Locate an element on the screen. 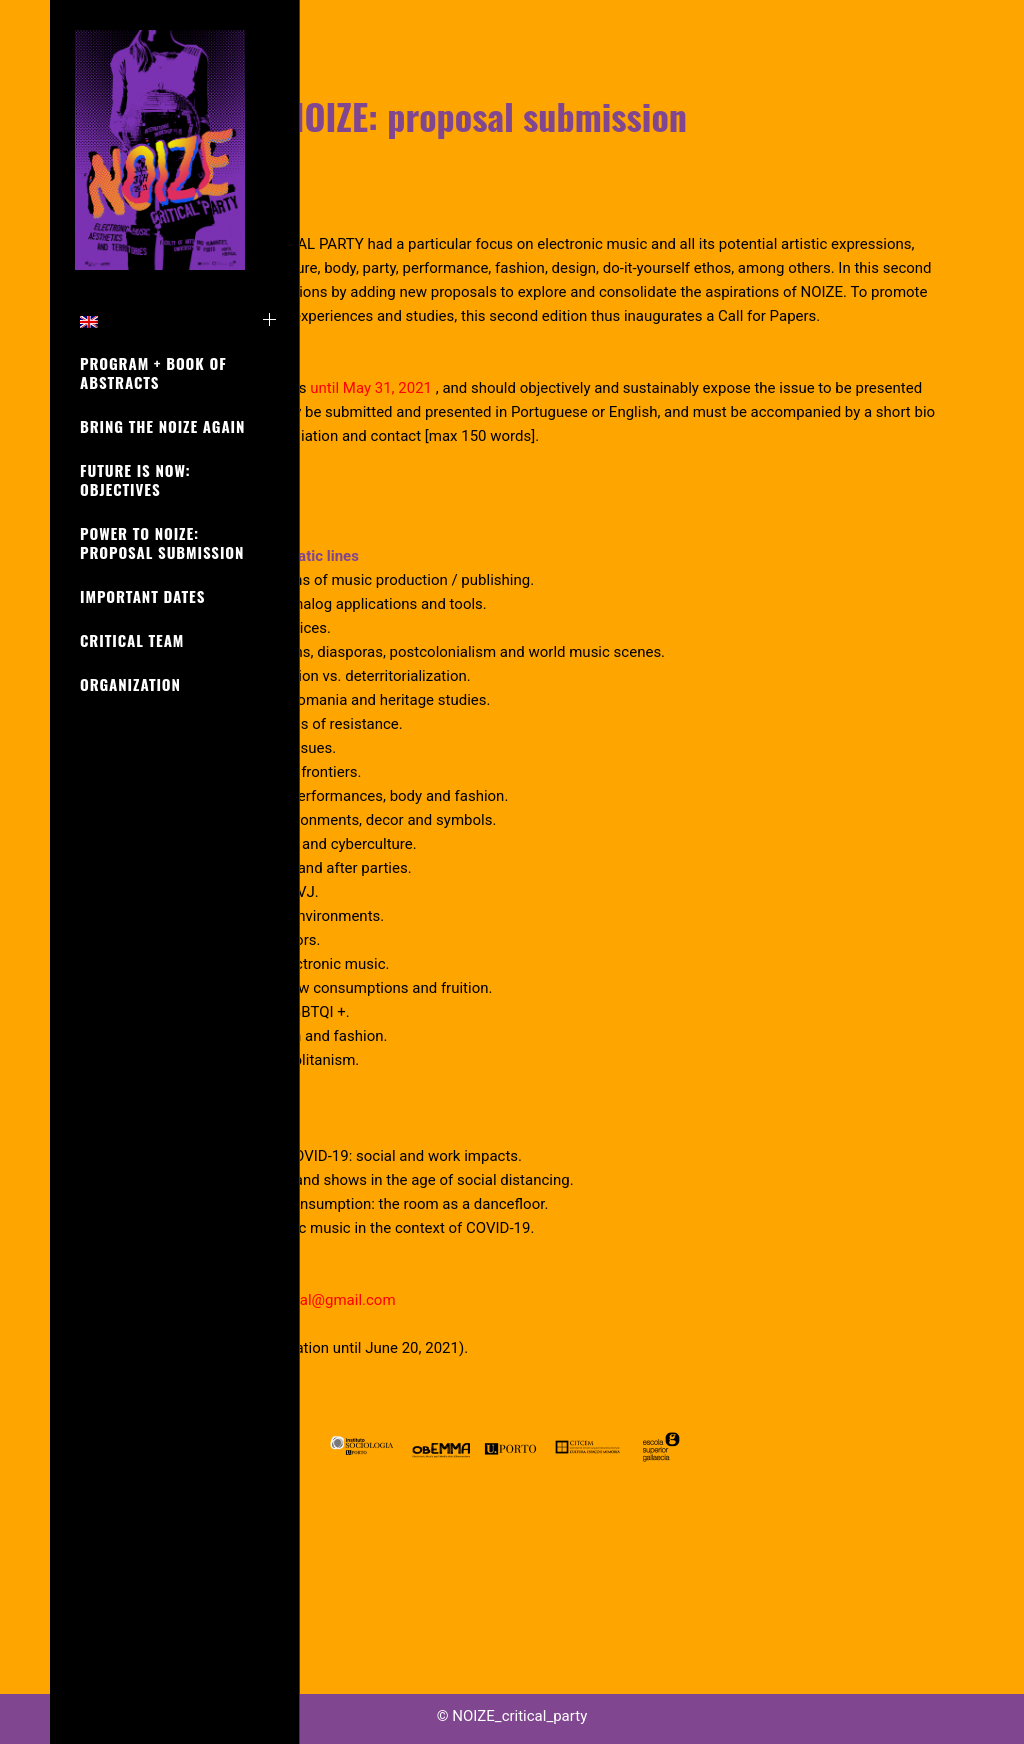 This screenshot has width=1024, height=1744. POWER to NOIZE: proposal submission is located at coordinates (162, 542).